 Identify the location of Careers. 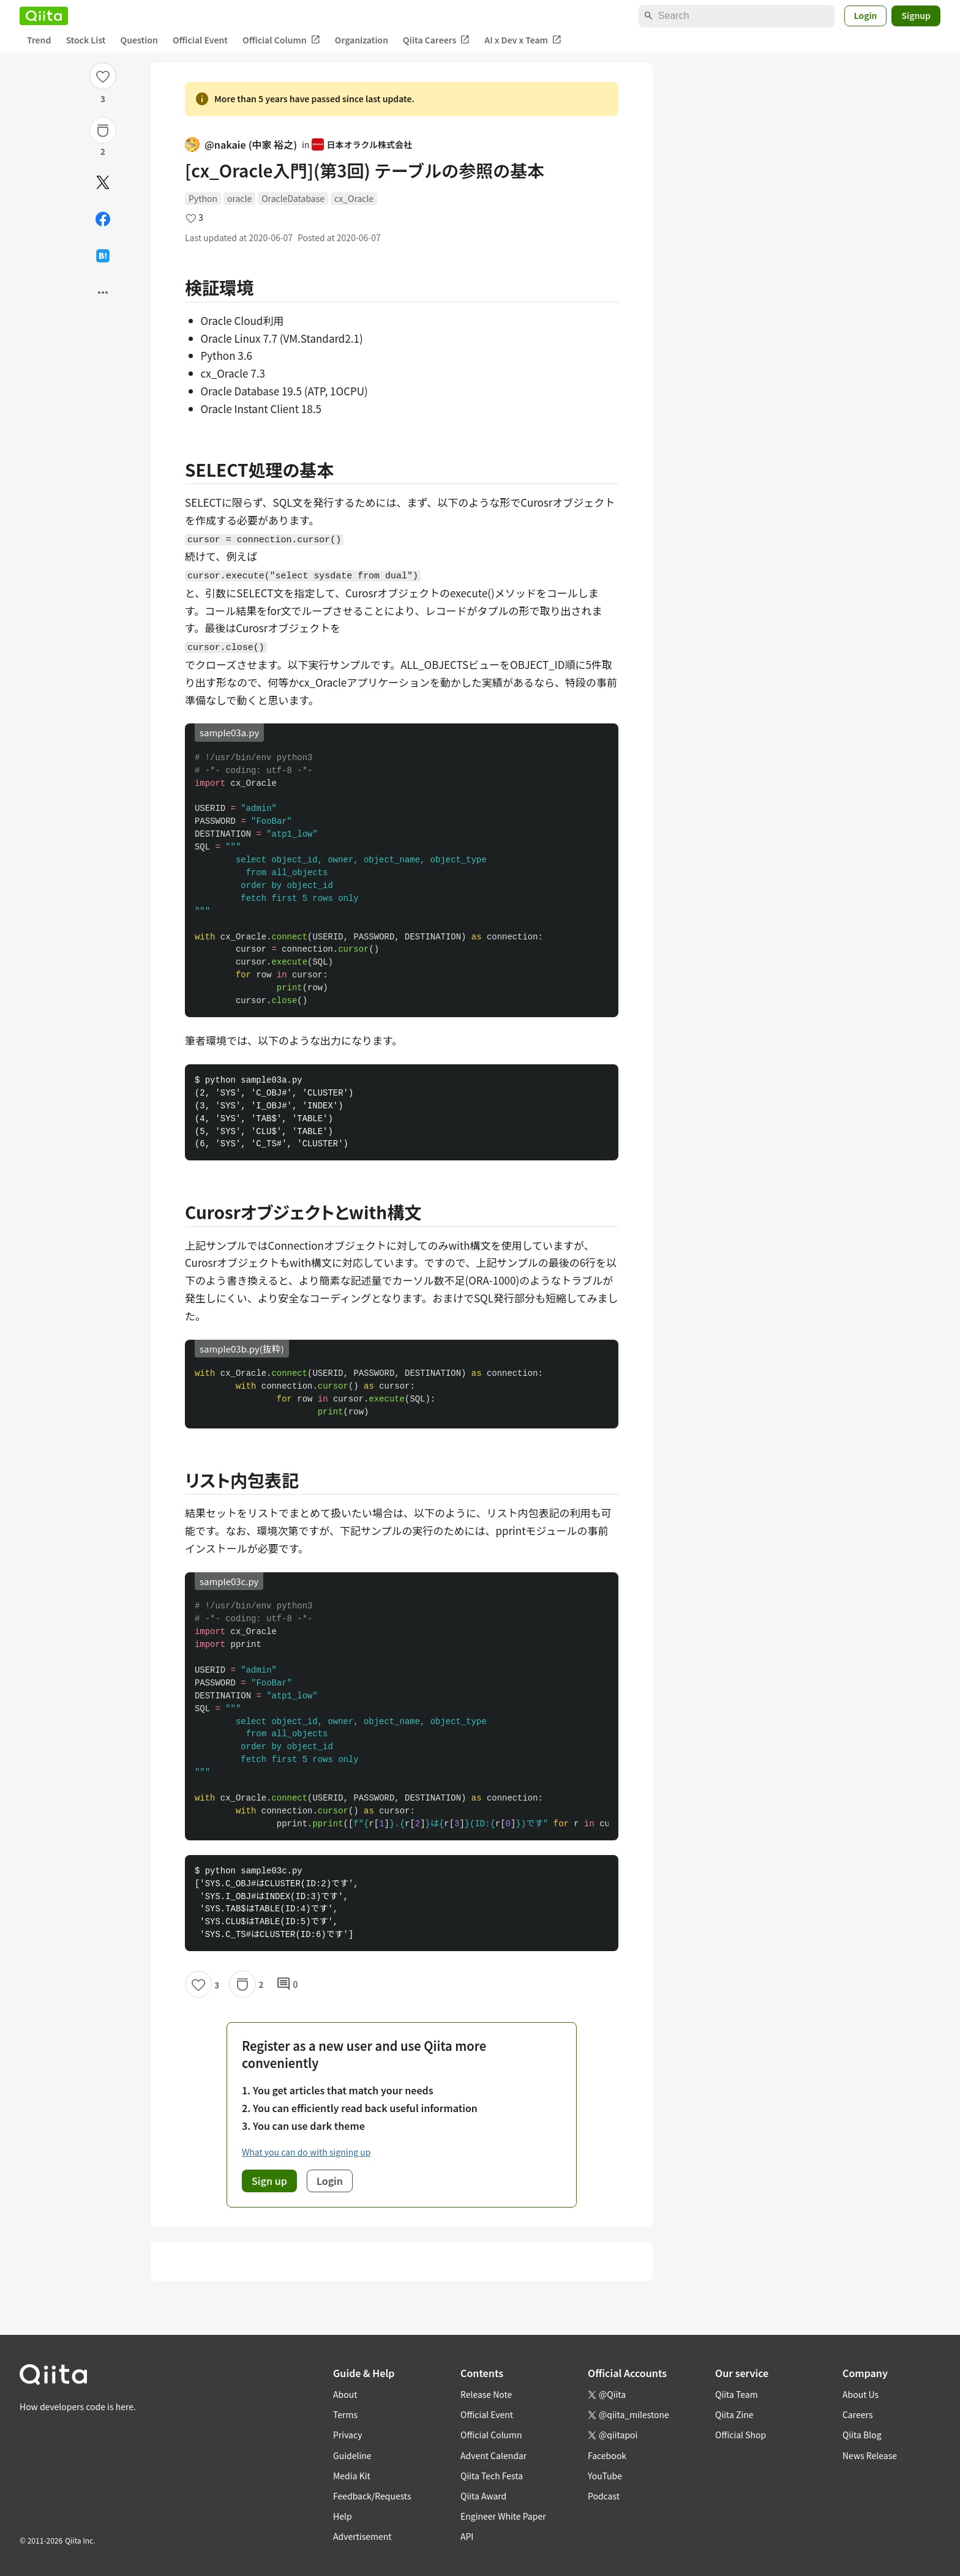
(857, 2414).